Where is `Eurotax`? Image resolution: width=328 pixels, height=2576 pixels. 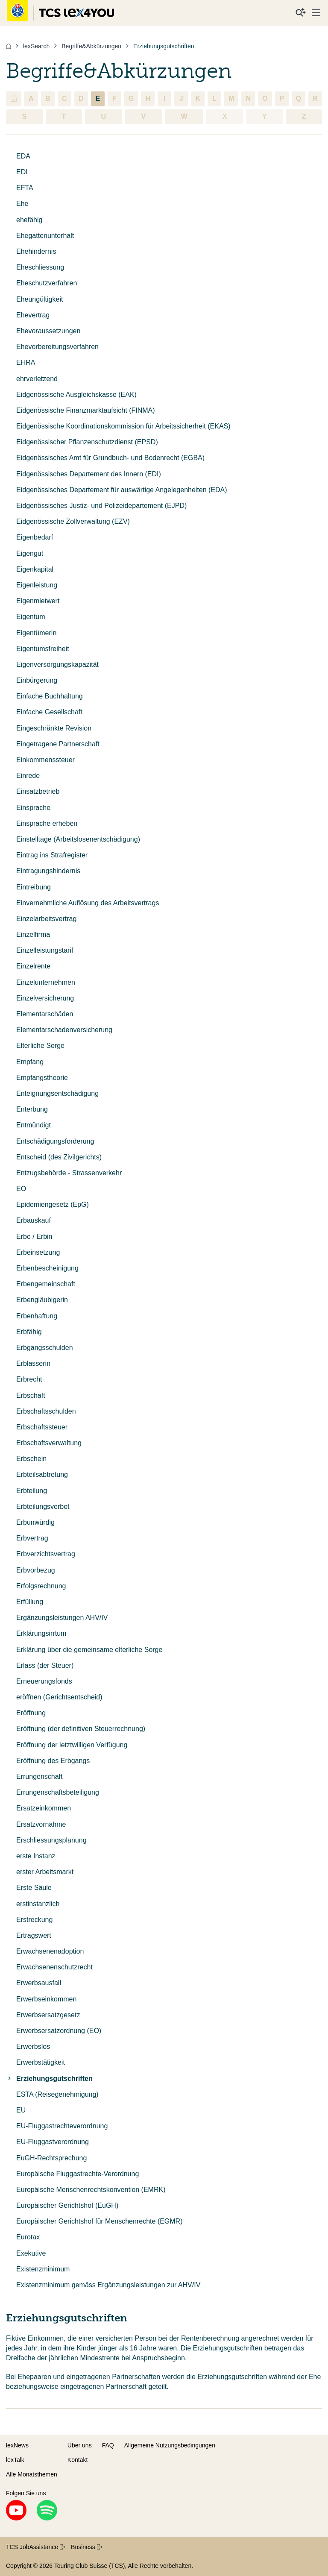
Eurotax is located at coordinates (28, 2237).